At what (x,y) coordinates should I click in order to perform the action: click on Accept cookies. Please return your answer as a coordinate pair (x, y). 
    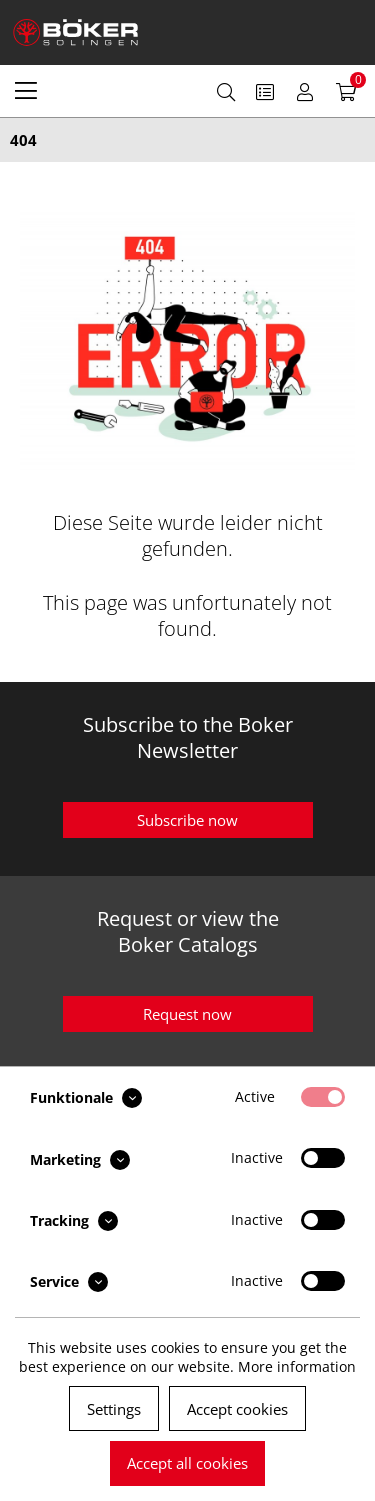
    Looking at the image, I should click on (237, 1409).